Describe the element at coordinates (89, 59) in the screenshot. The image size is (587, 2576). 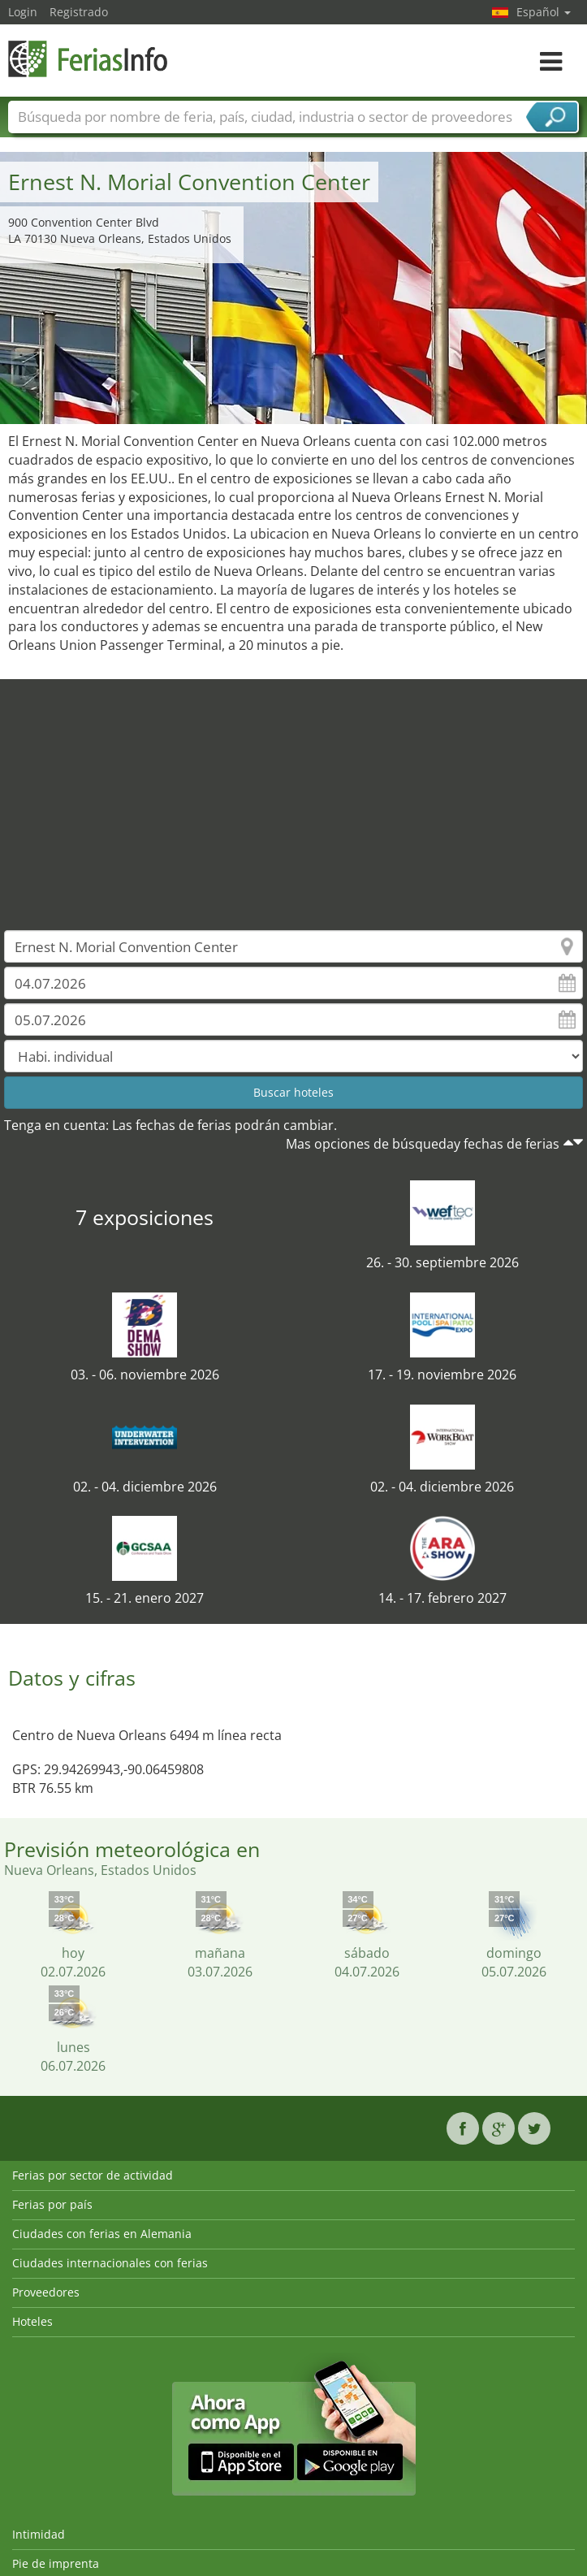
I see `FeriasInfo` at that location.